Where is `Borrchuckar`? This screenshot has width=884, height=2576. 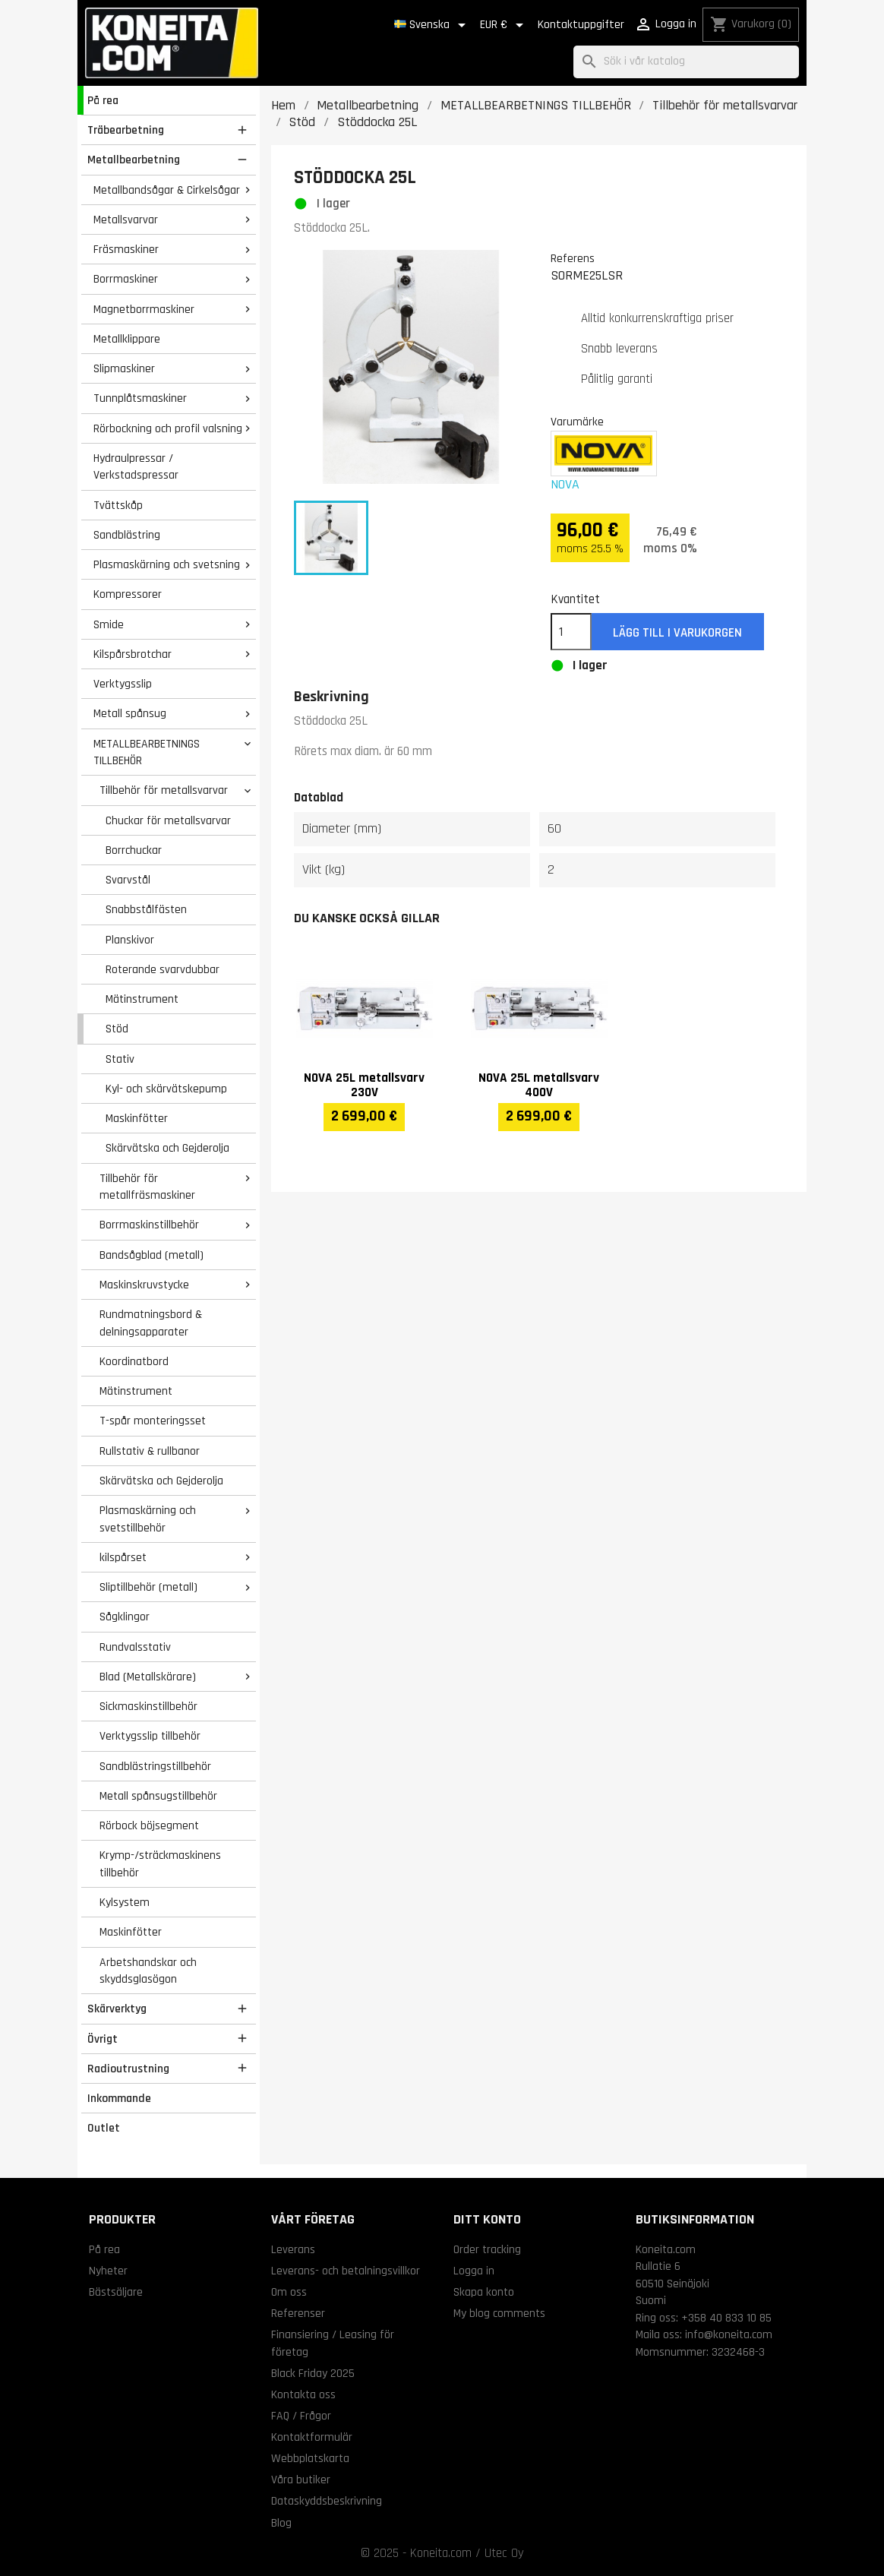
Borrchuckar is located at coordinates (134, 850).